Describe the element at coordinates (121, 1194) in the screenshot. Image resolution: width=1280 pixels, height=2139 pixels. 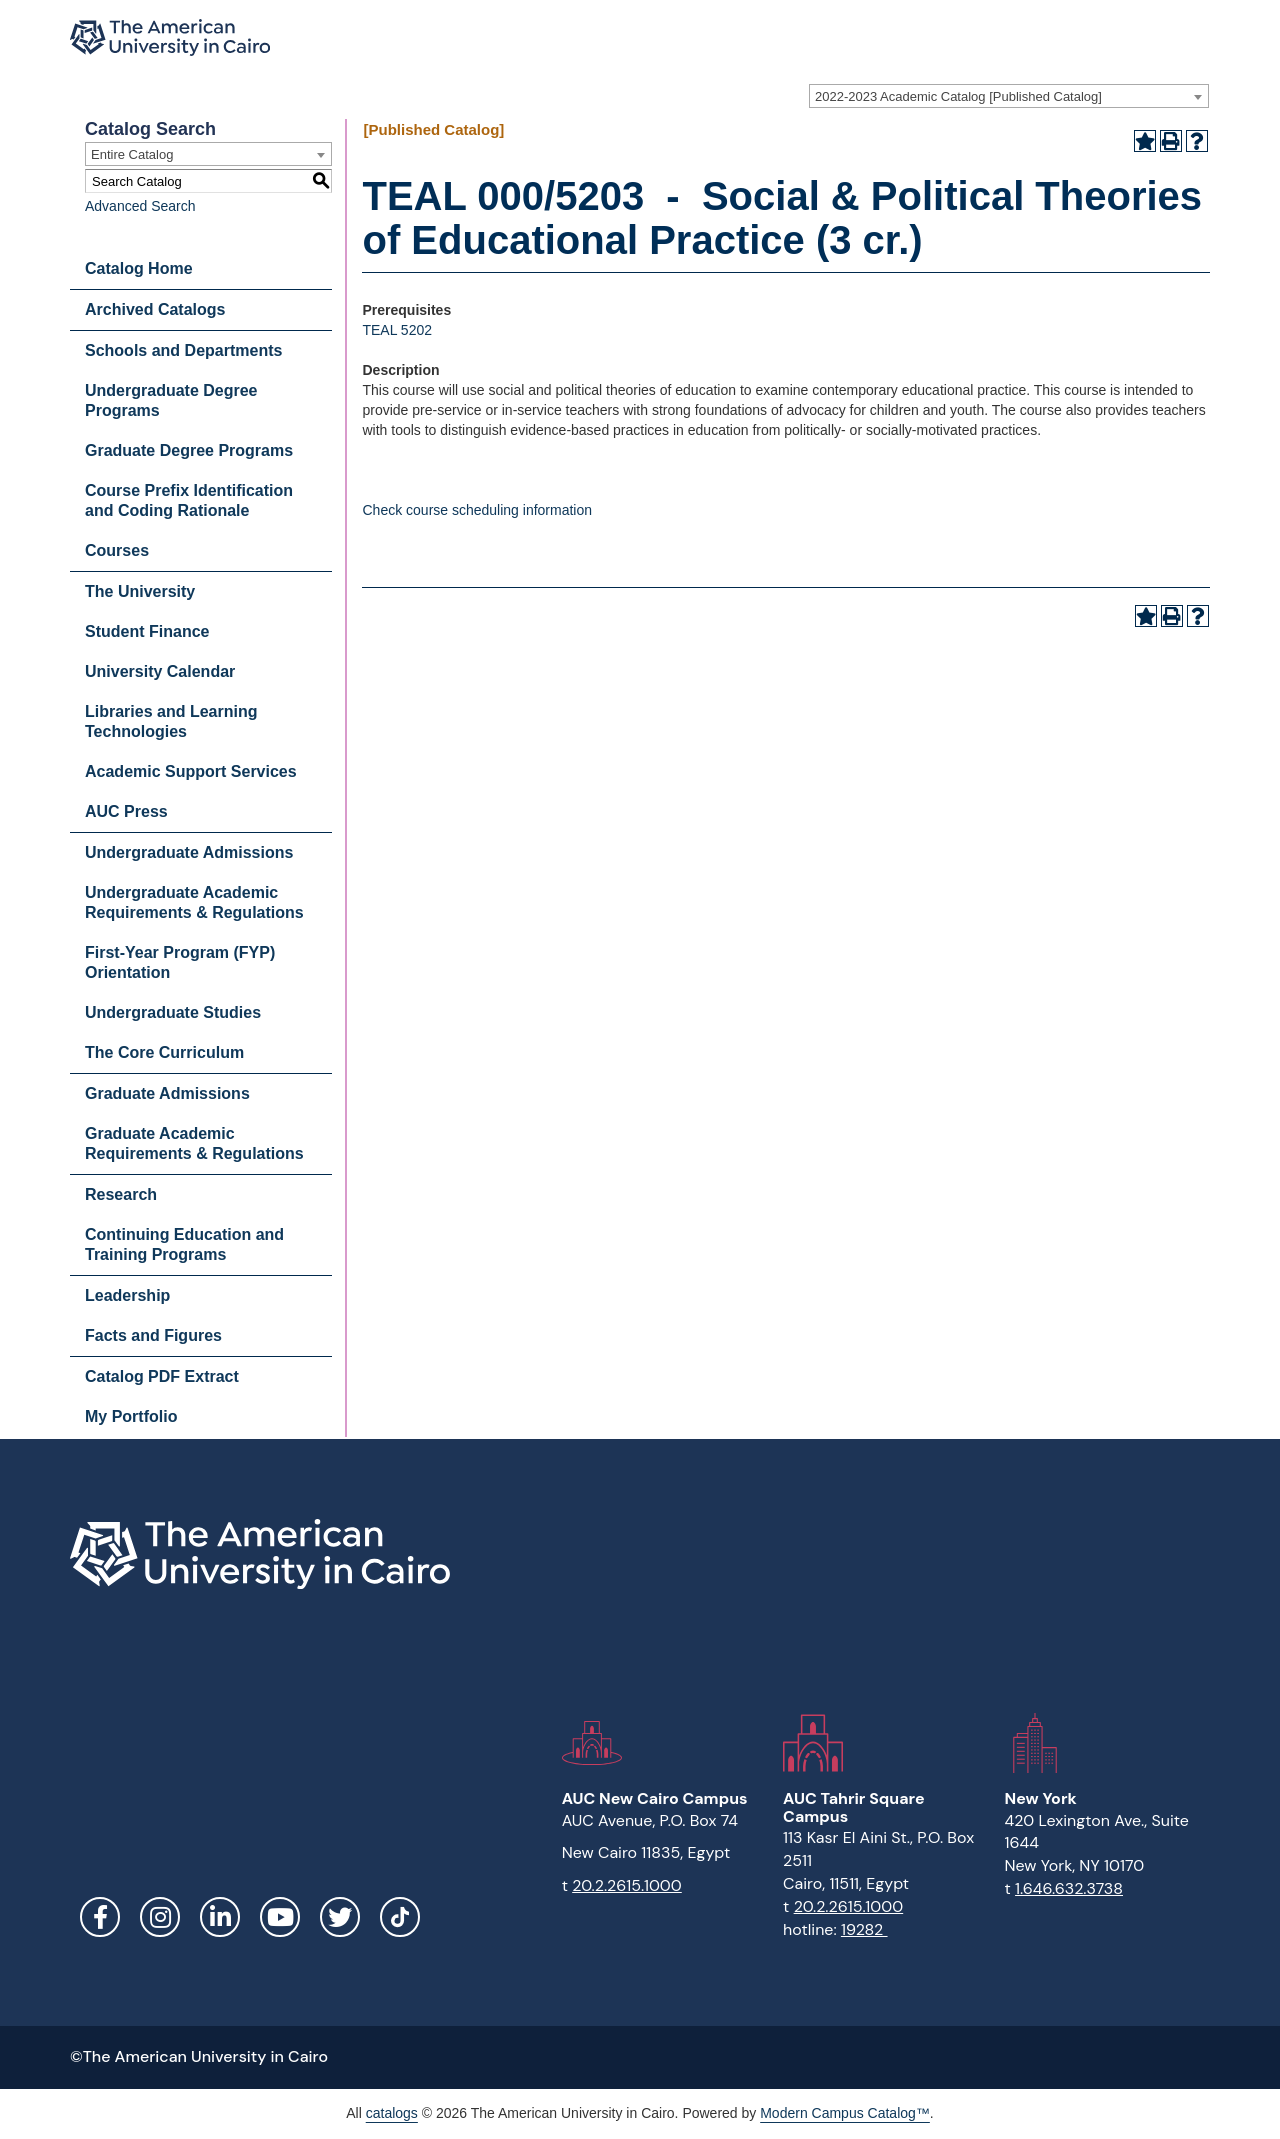
I see `Research` at that location.